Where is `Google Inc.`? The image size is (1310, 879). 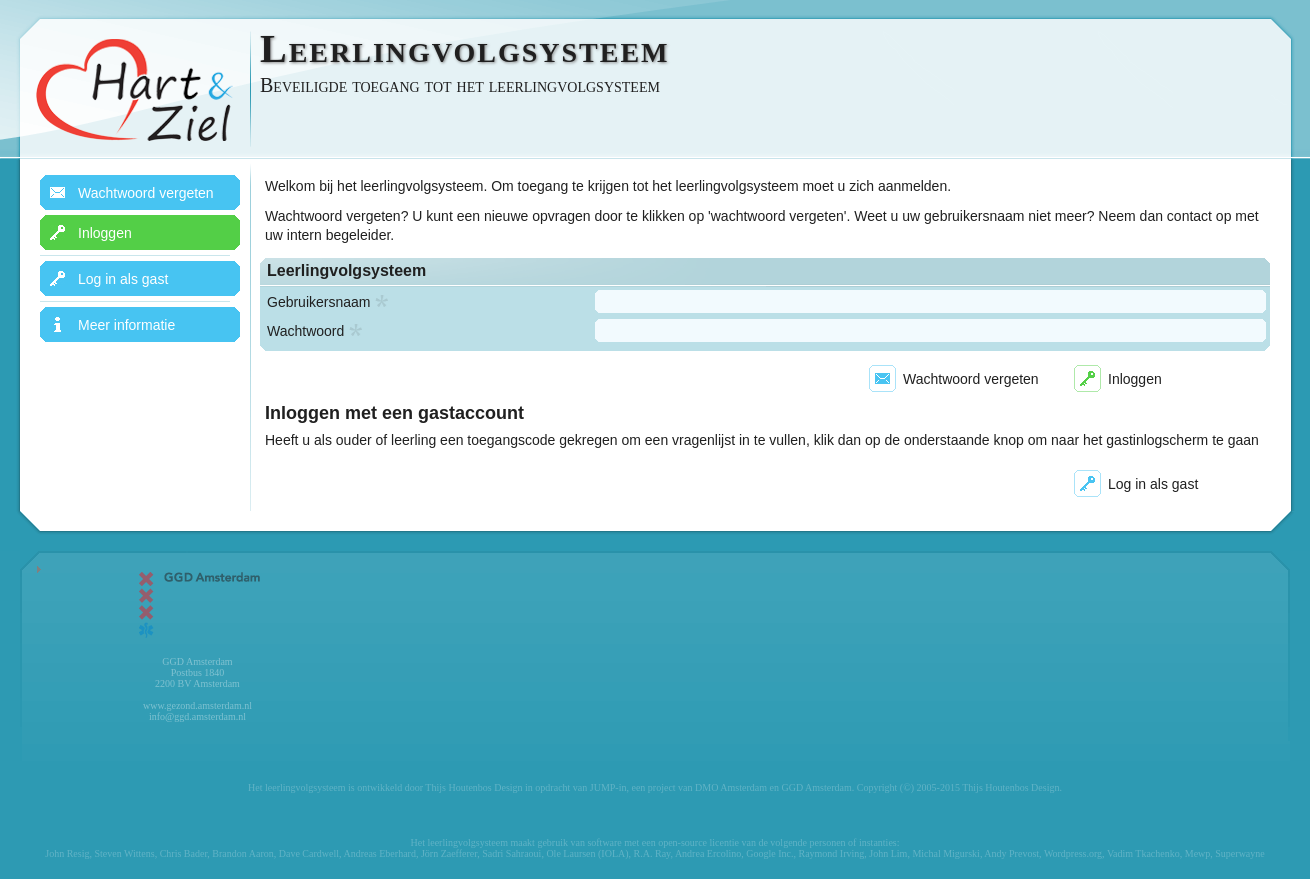
Google Inc. is located at coordinates (769, 853).